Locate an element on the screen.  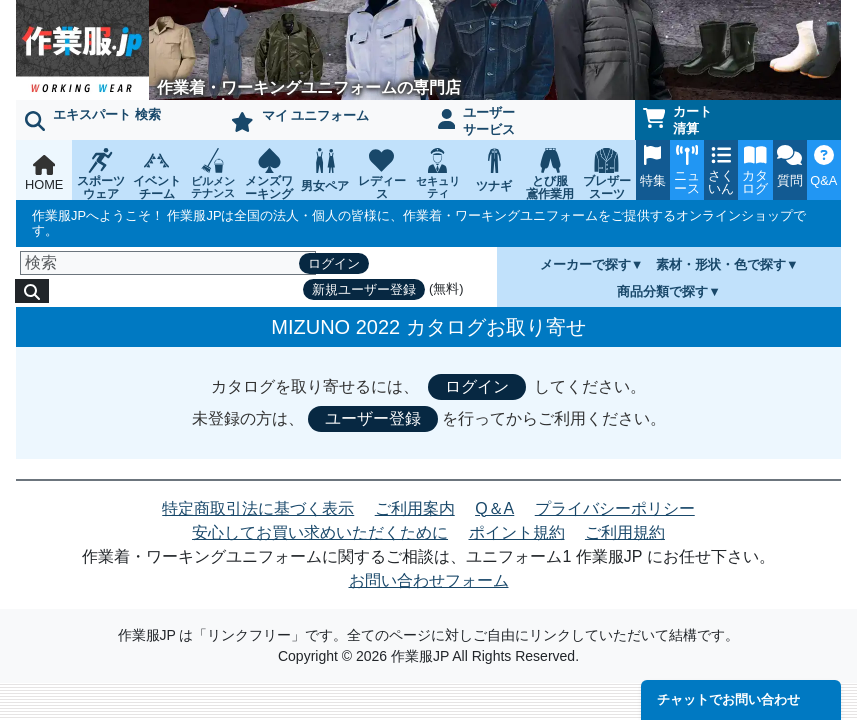
エキスパート 検索 is located at coordinates (93, 119).